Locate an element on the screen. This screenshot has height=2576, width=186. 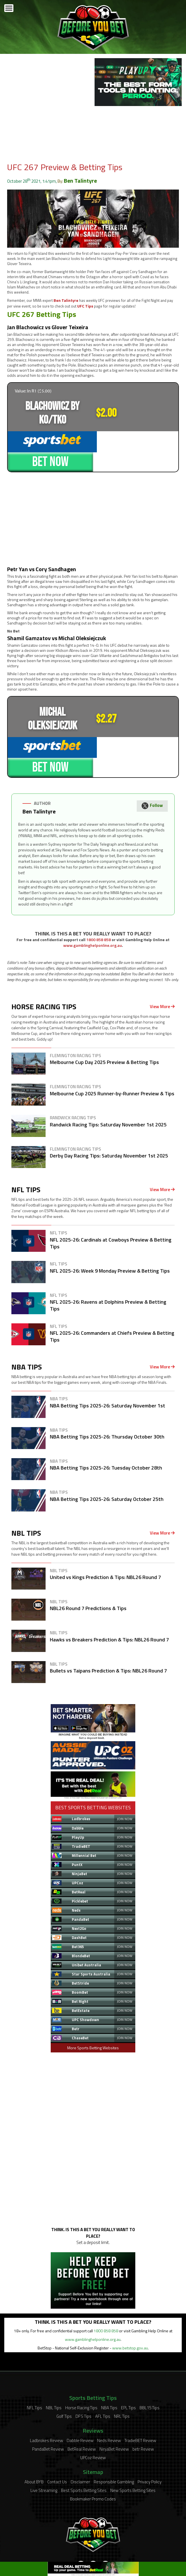
Disclaimer is located at coordinates (80, 2443).